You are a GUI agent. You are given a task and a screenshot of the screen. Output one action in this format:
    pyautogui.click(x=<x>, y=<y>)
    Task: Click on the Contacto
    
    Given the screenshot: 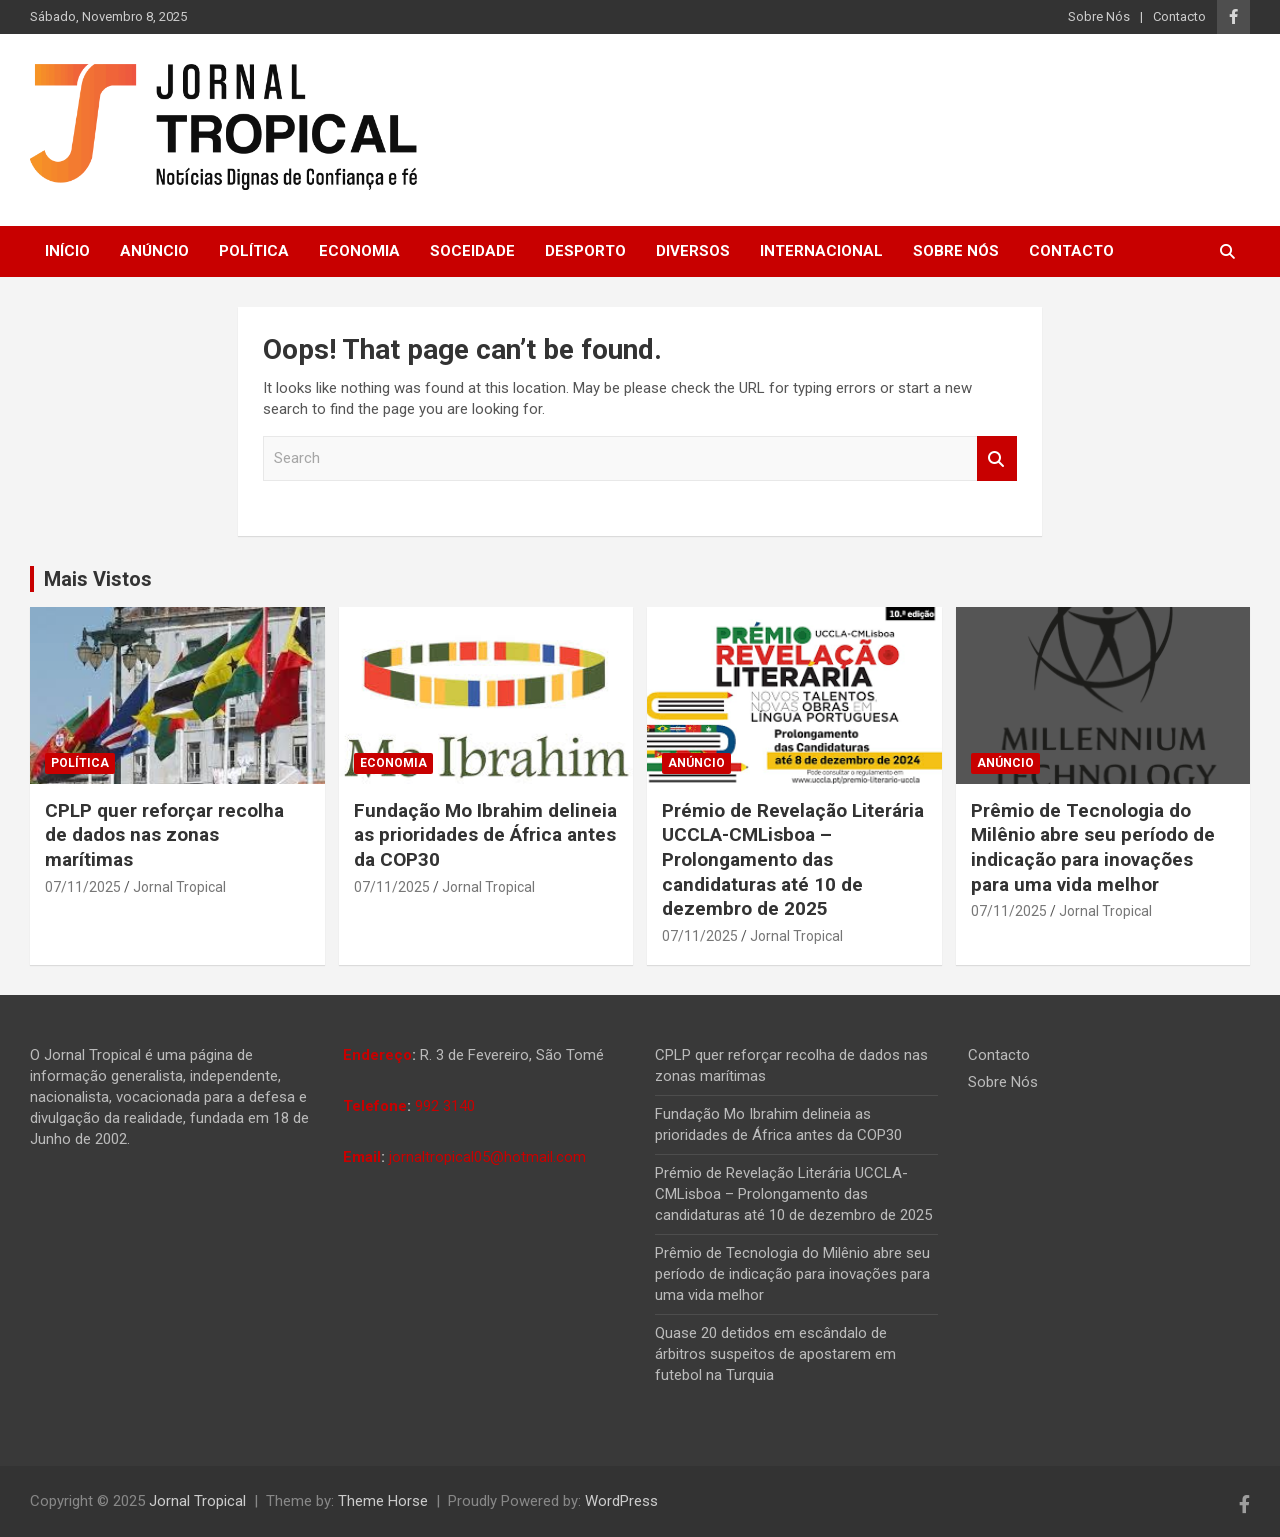 What is the action you would take?
    pyautogui.click(x=1179, y=16)
    